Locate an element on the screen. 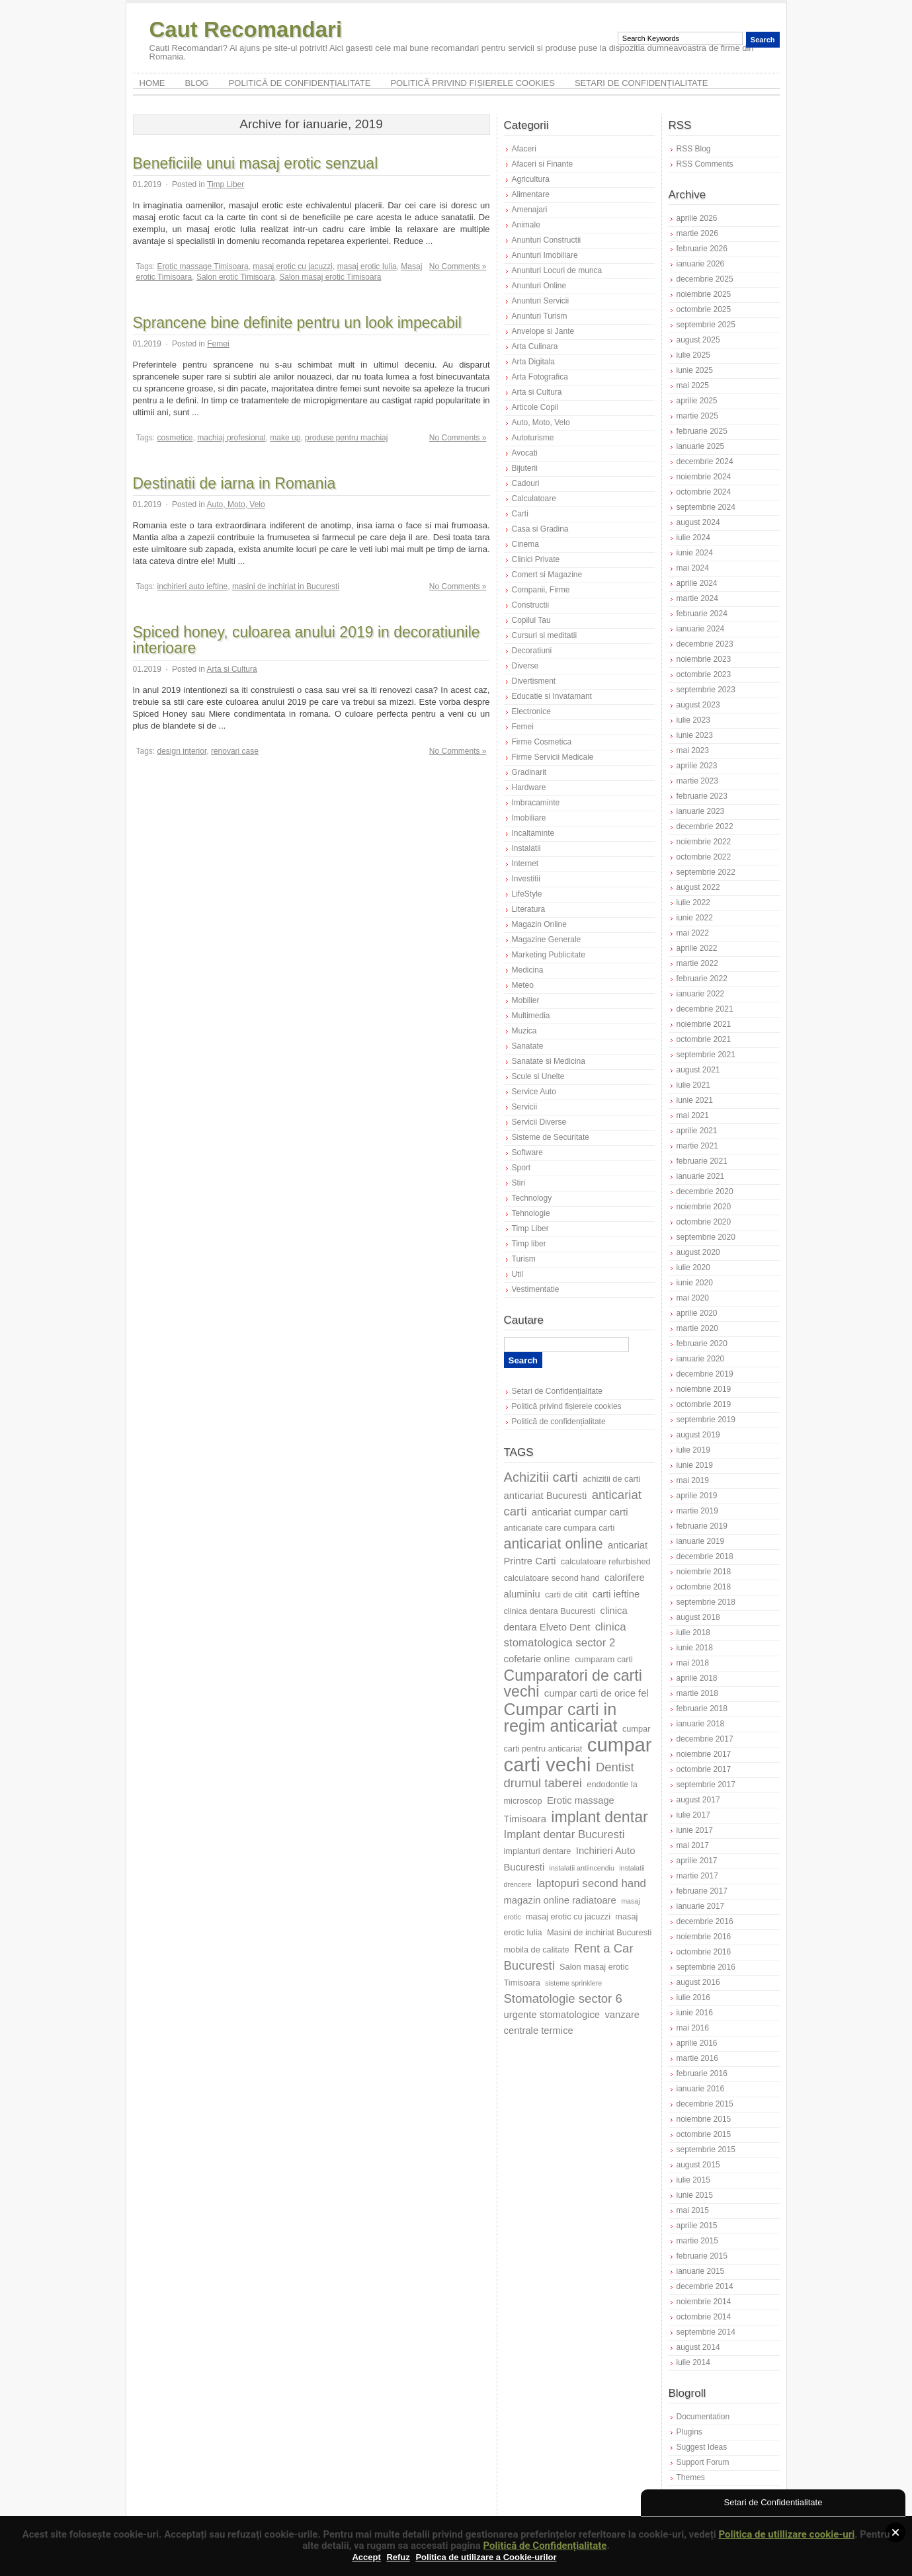 The height and width of the screenshot is (2576, 912). Politică de confidențialitate is located at coordinates (300, 83).